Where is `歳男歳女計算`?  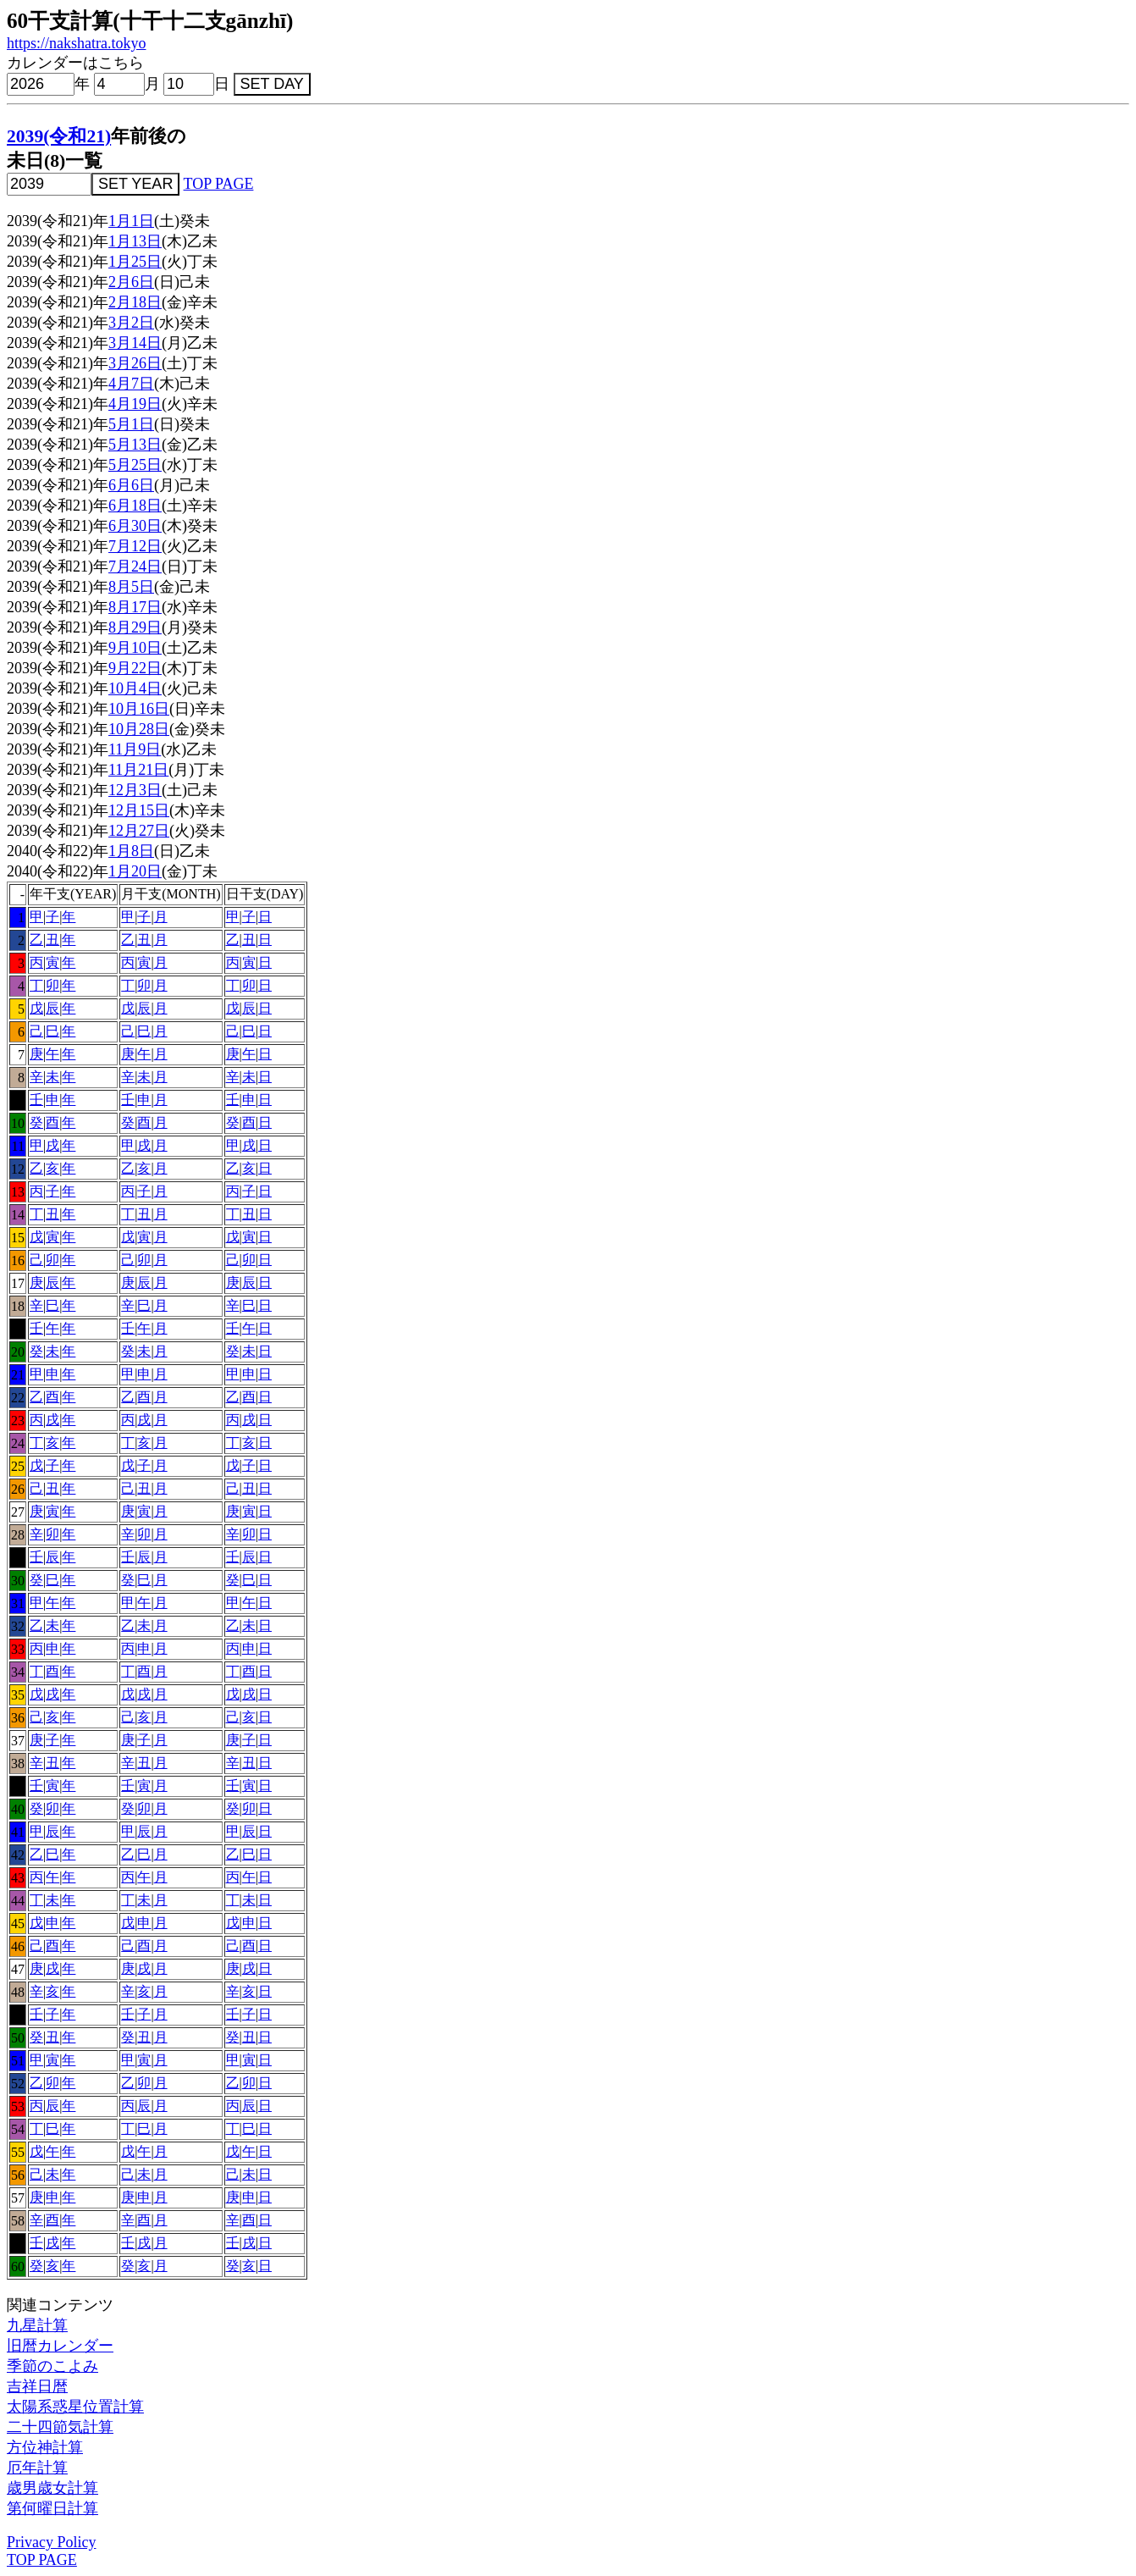
歳男歳女計算 is located at coordinates (52, 2487).